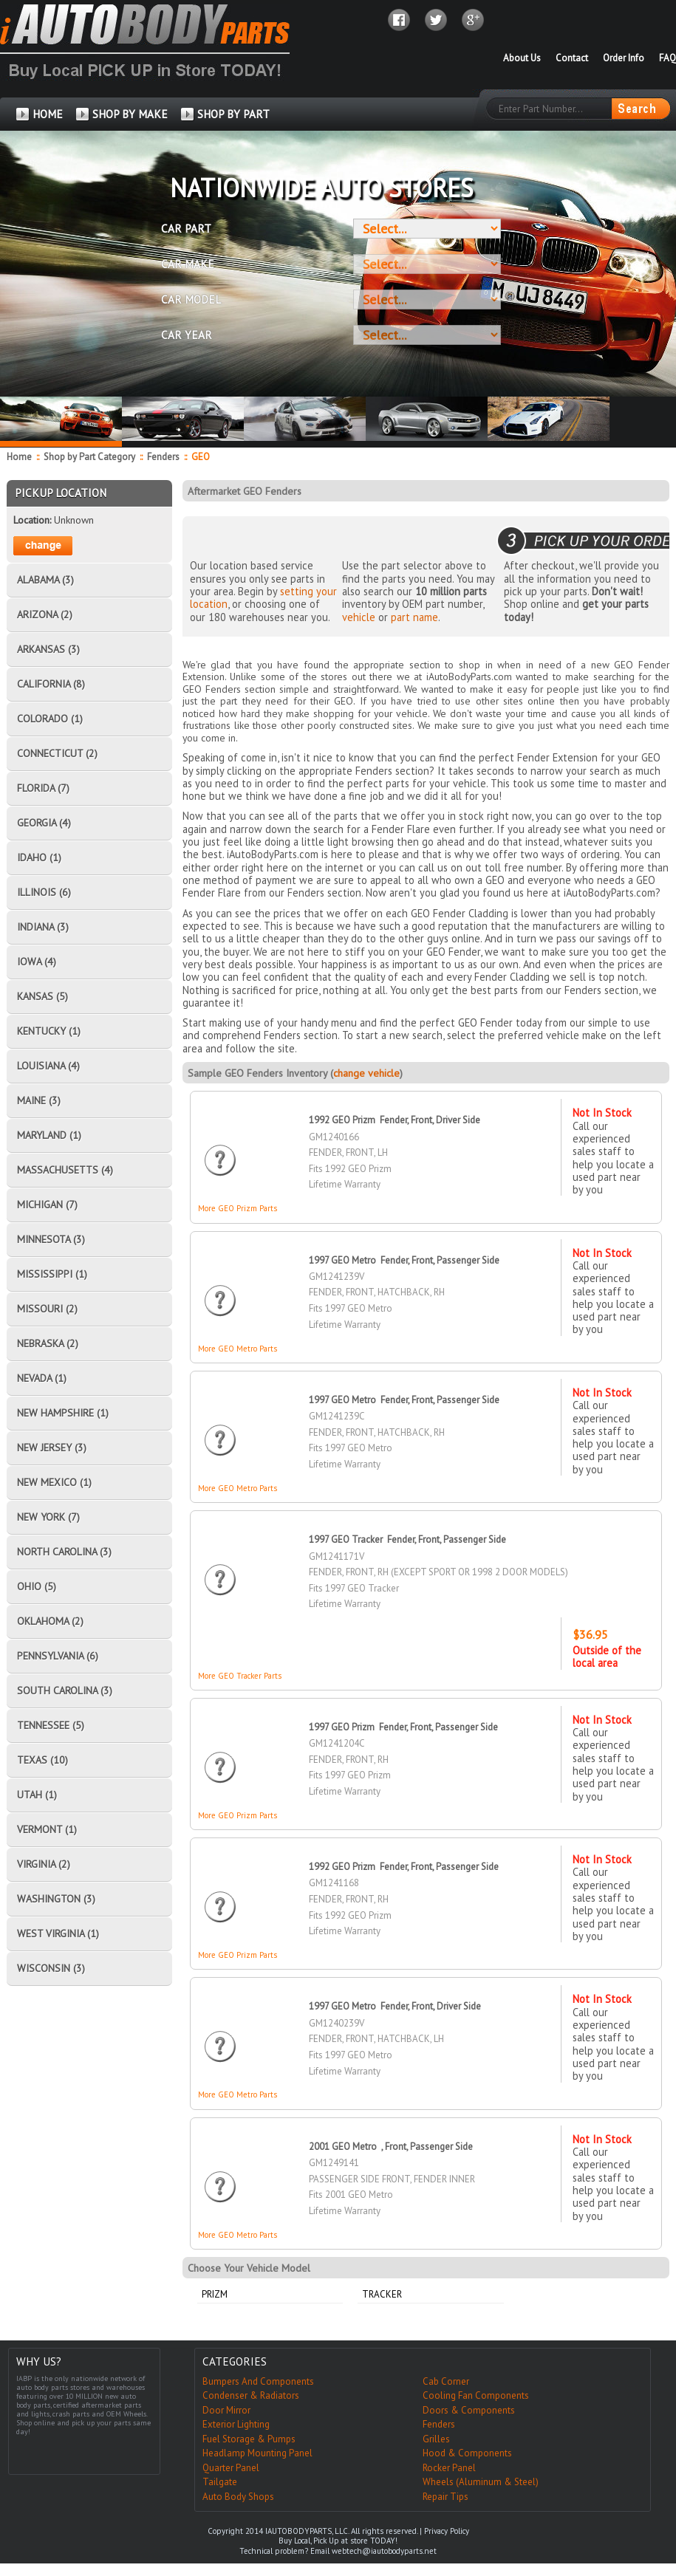 Image resolution: width=676 pixels, height=2576 pixels. I want to click on FAQ, so click(667, 58).